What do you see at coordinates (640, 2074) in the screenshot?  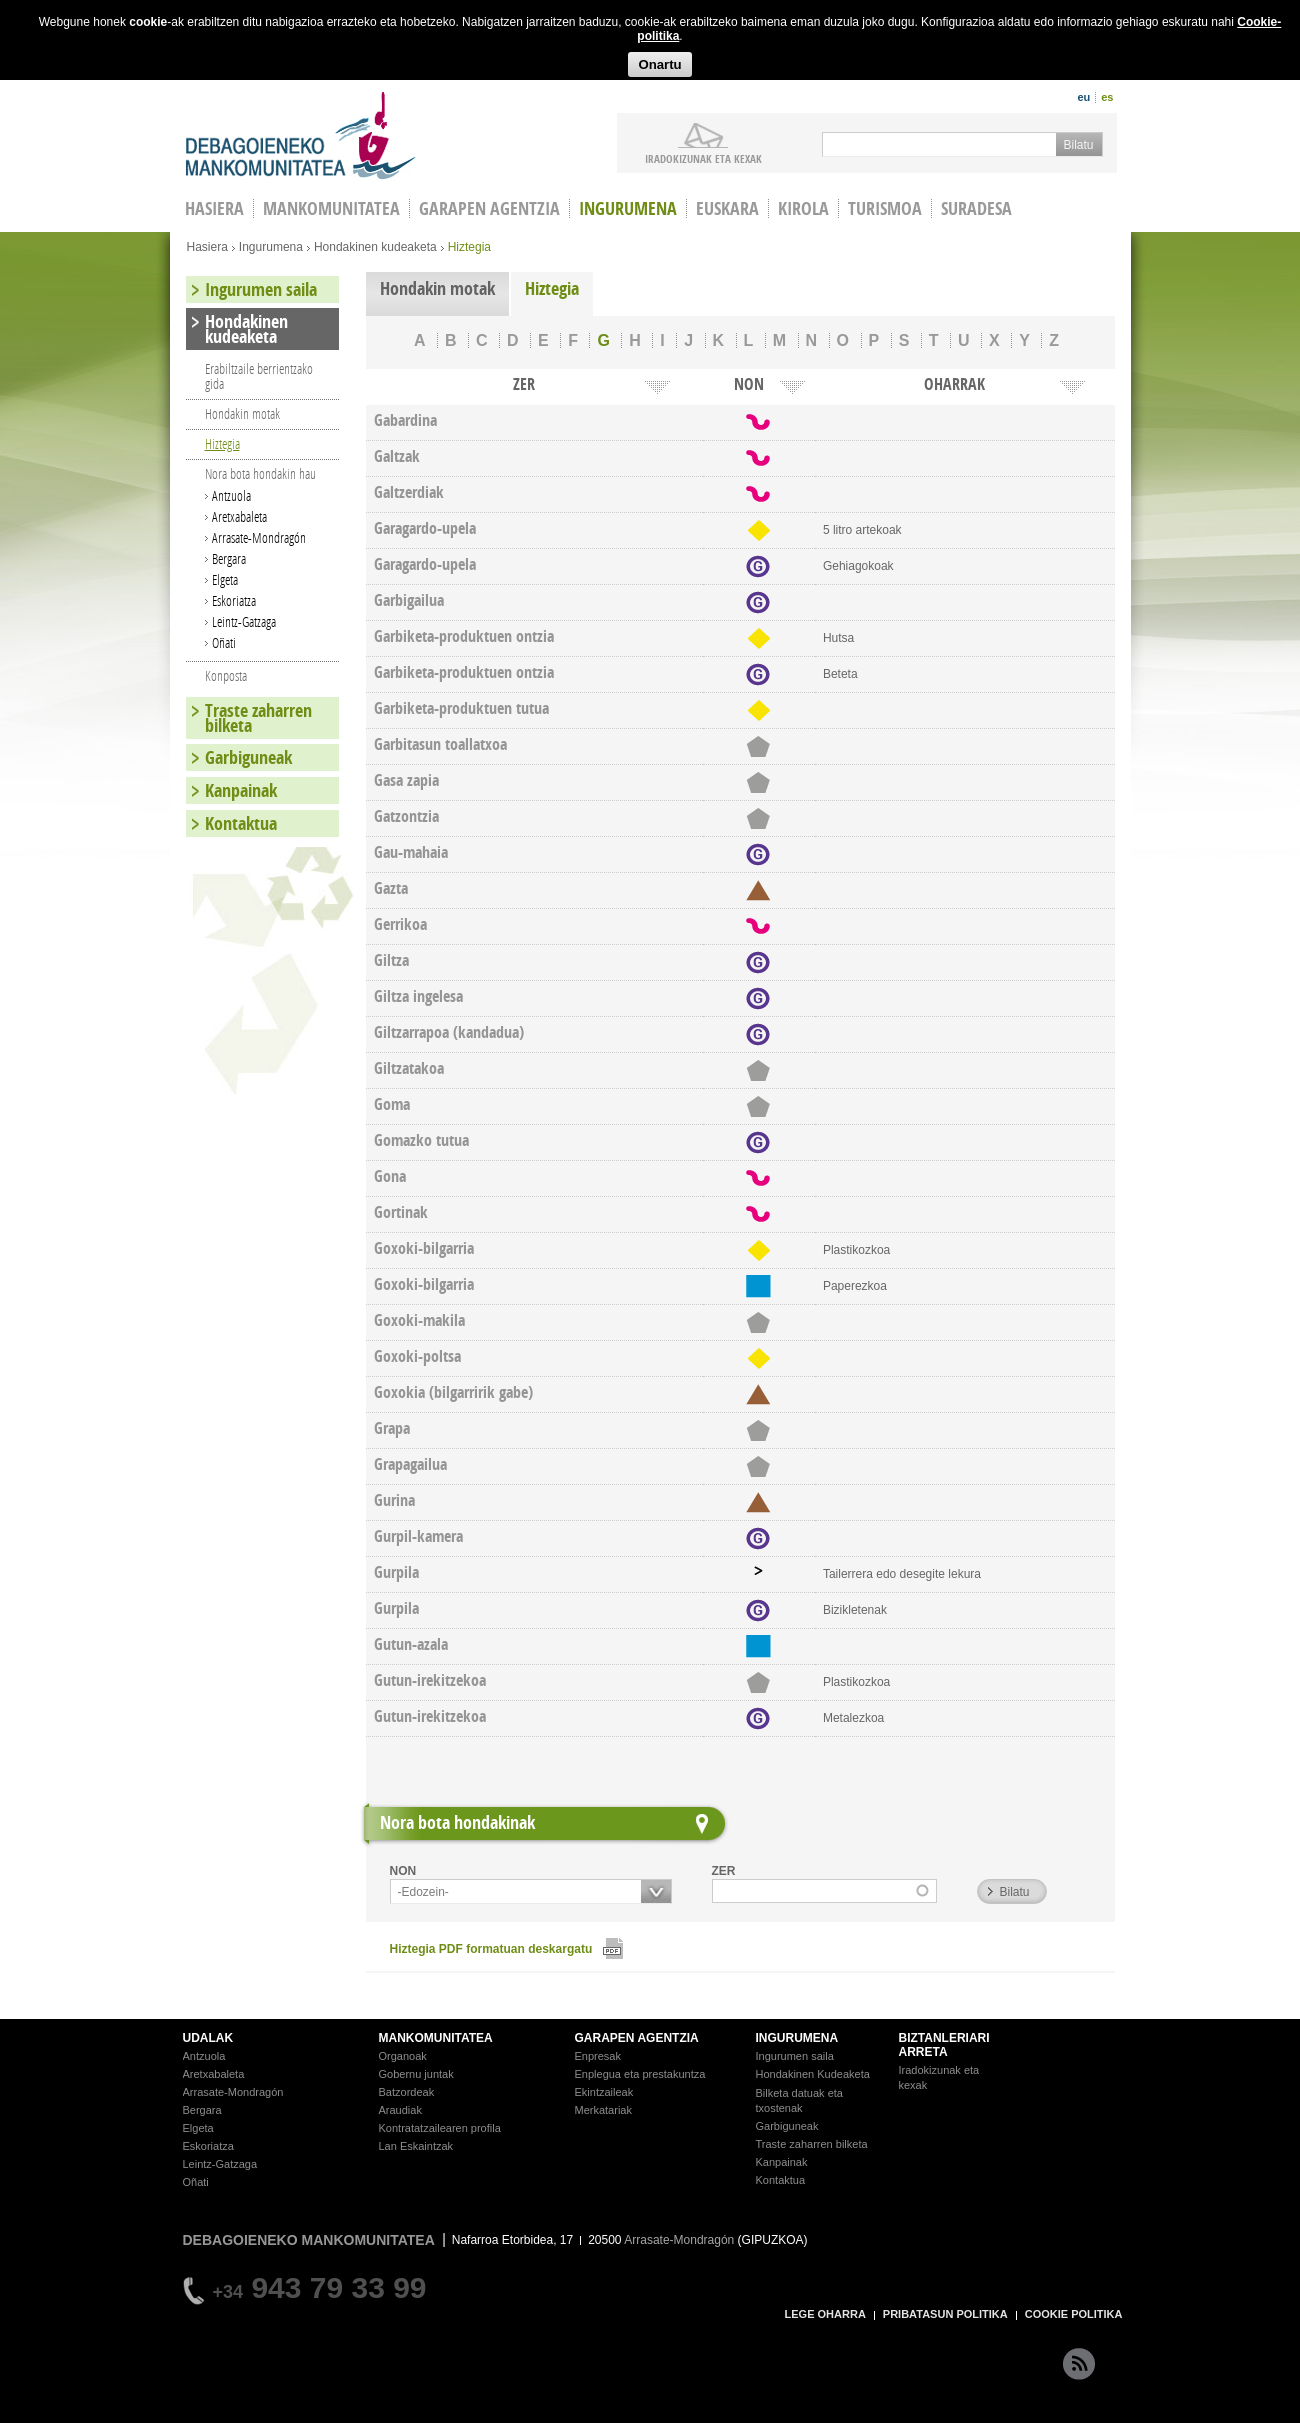 I see `Enplegua eta prestakuntza` at bounding box center [640, 2074].